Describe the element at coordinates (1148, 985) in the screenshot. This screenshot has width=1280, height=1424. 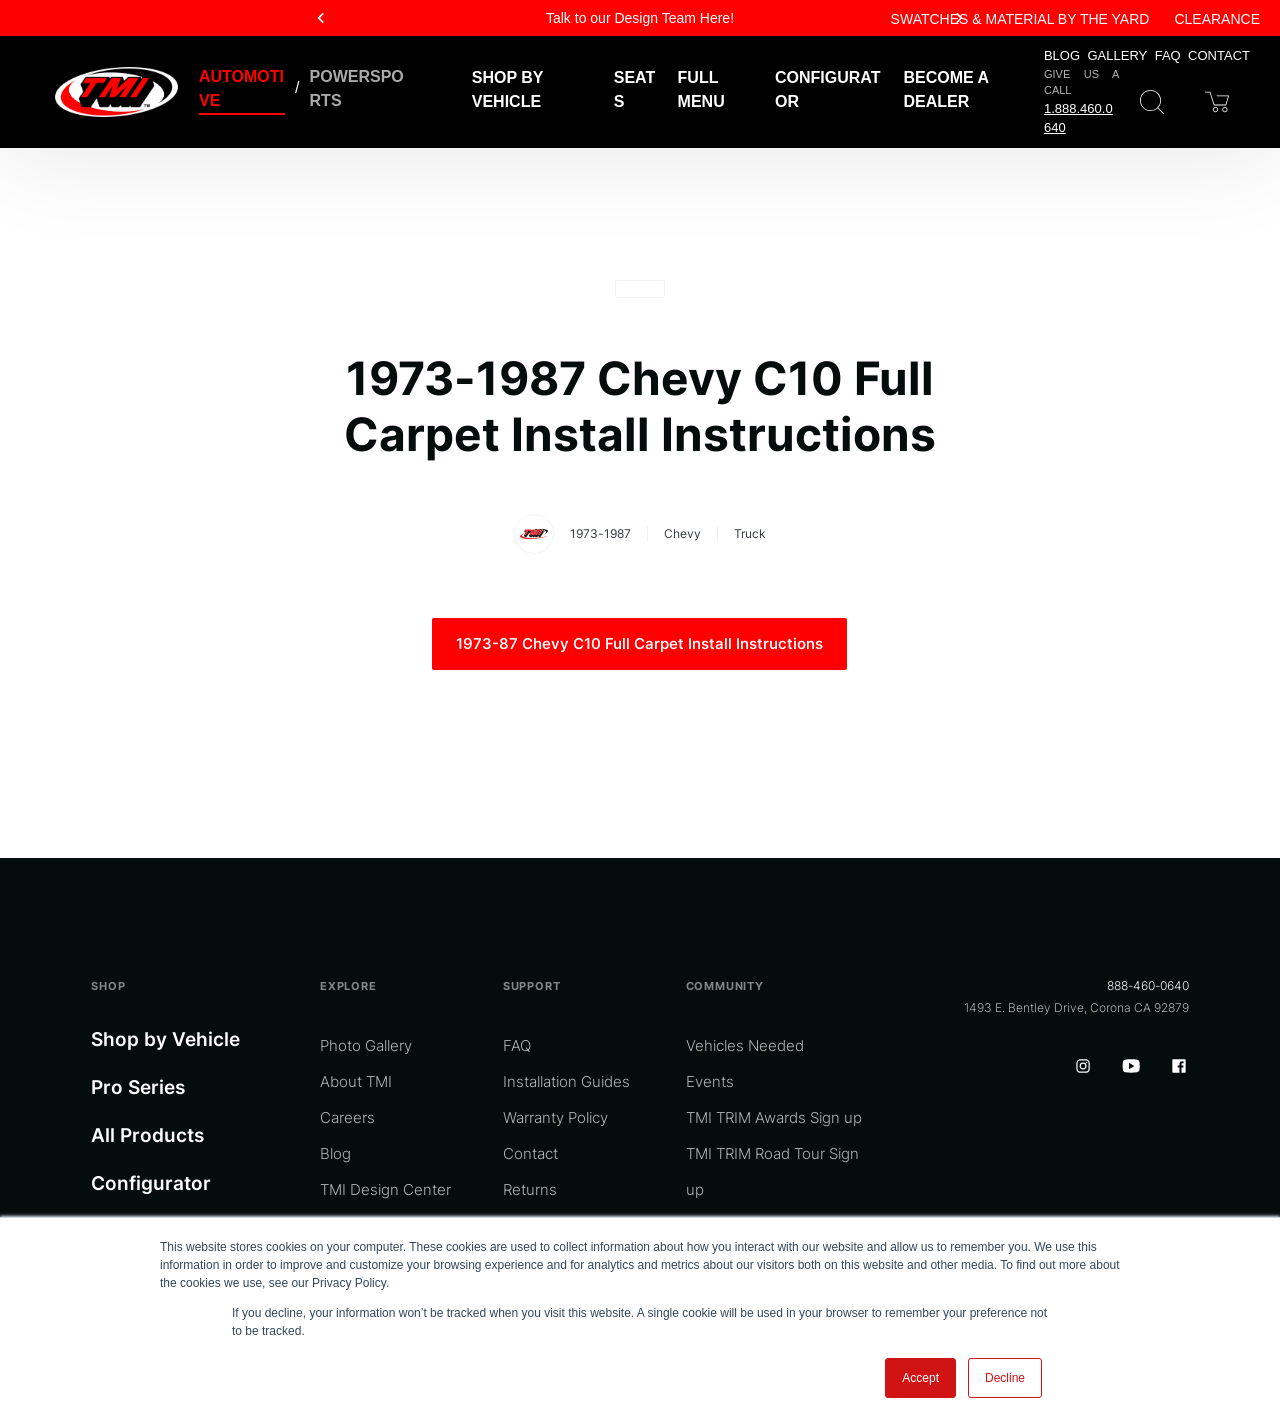
I see `888-460-0640` at that location.